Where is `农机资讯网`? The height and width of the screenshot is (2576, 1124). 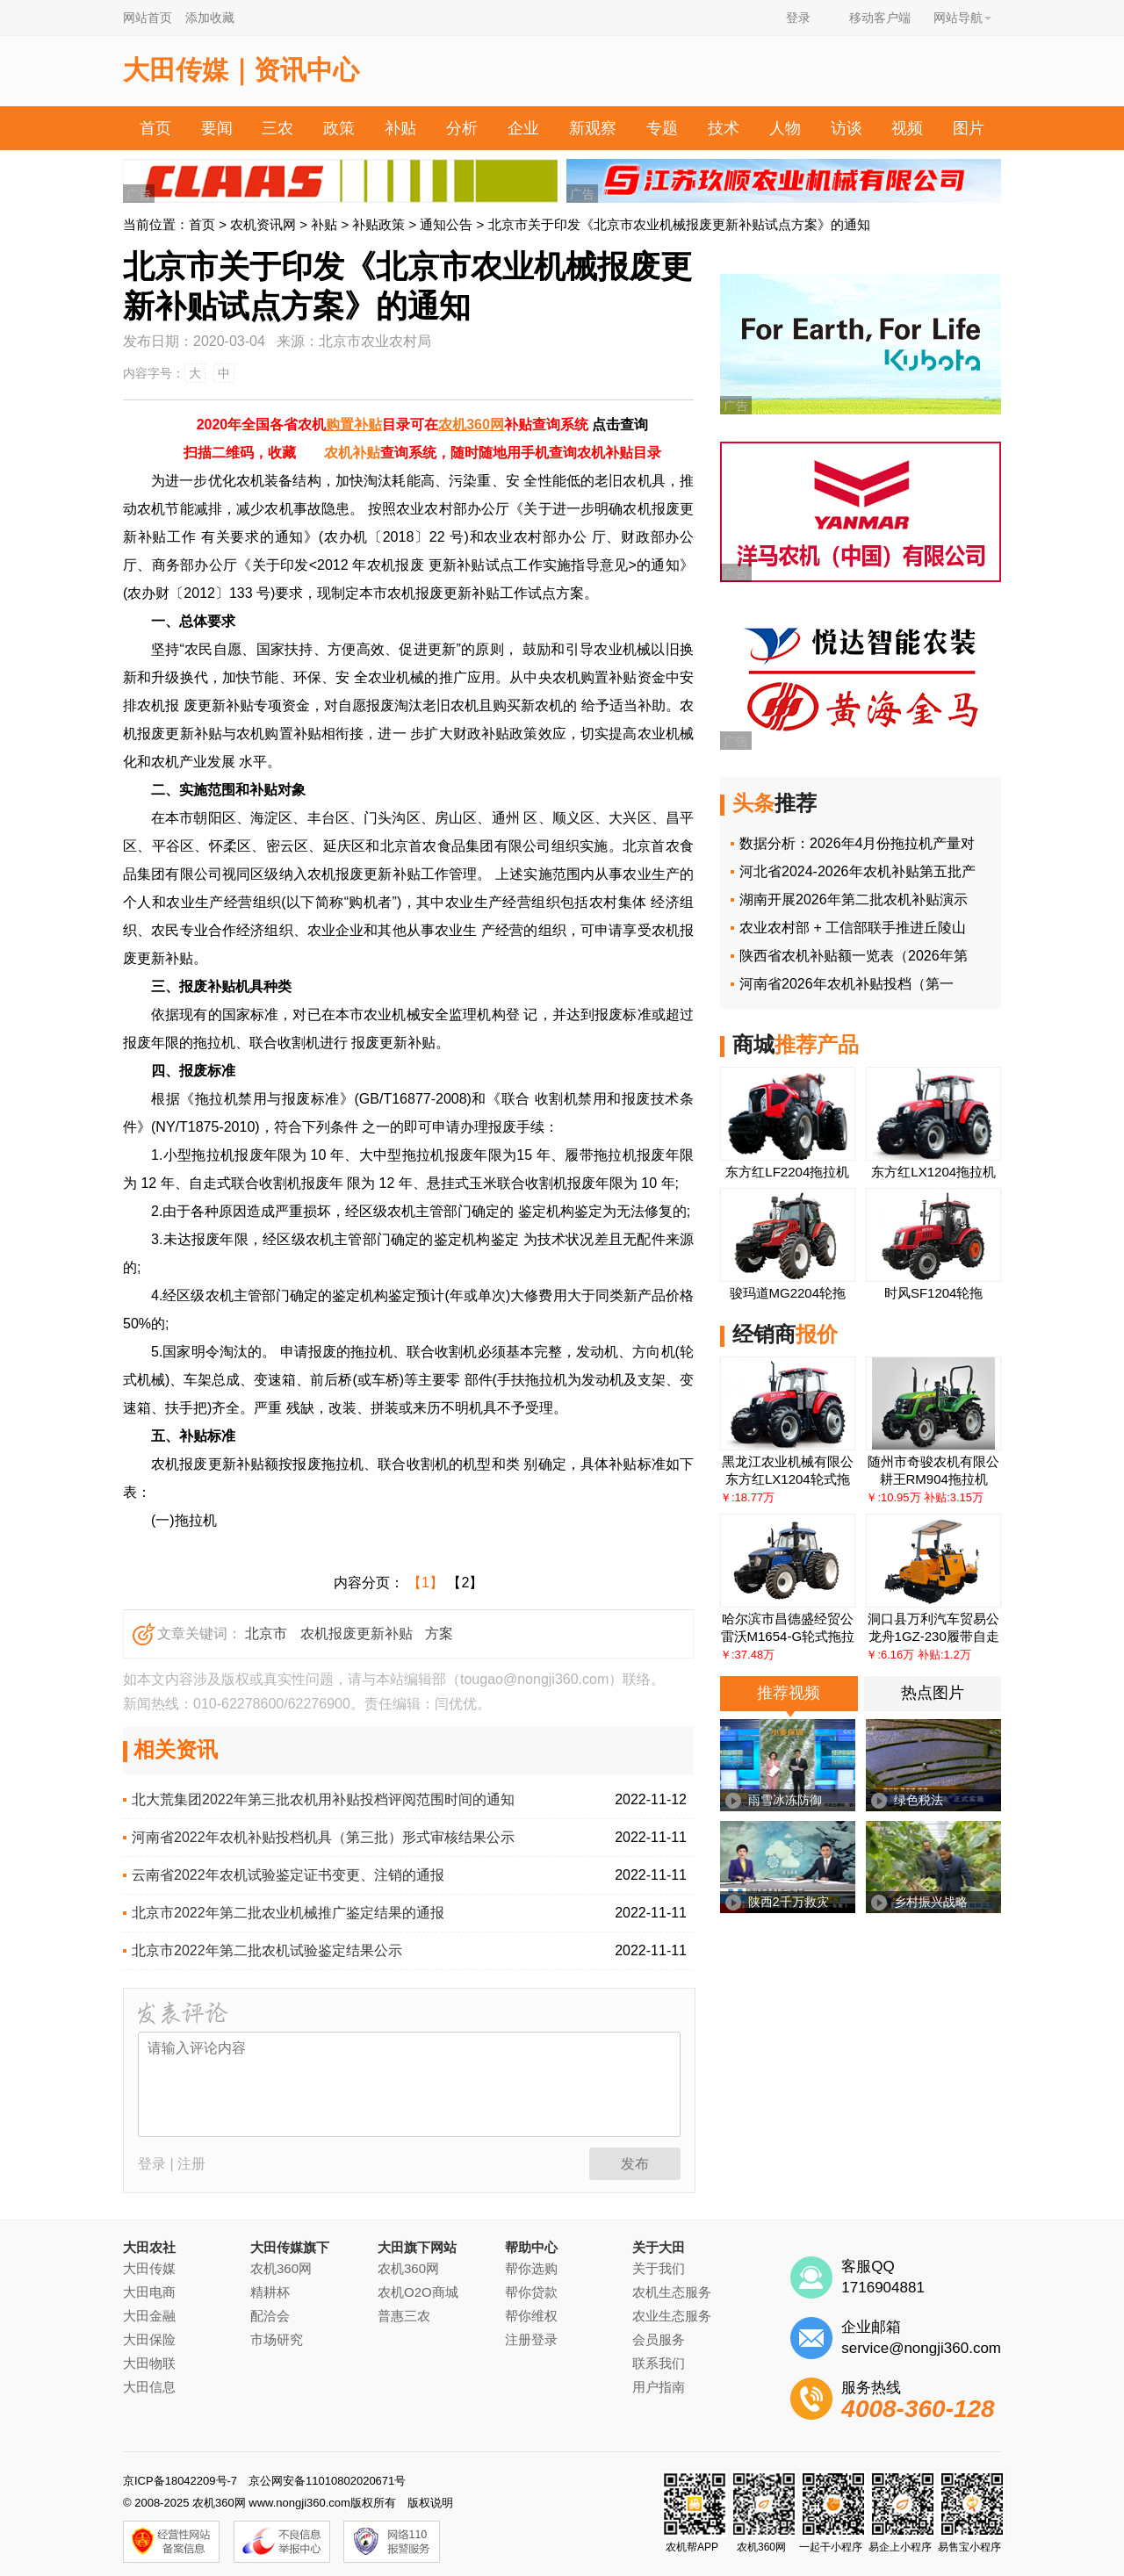 农机资讯网 is located at coordinates (263, 224).